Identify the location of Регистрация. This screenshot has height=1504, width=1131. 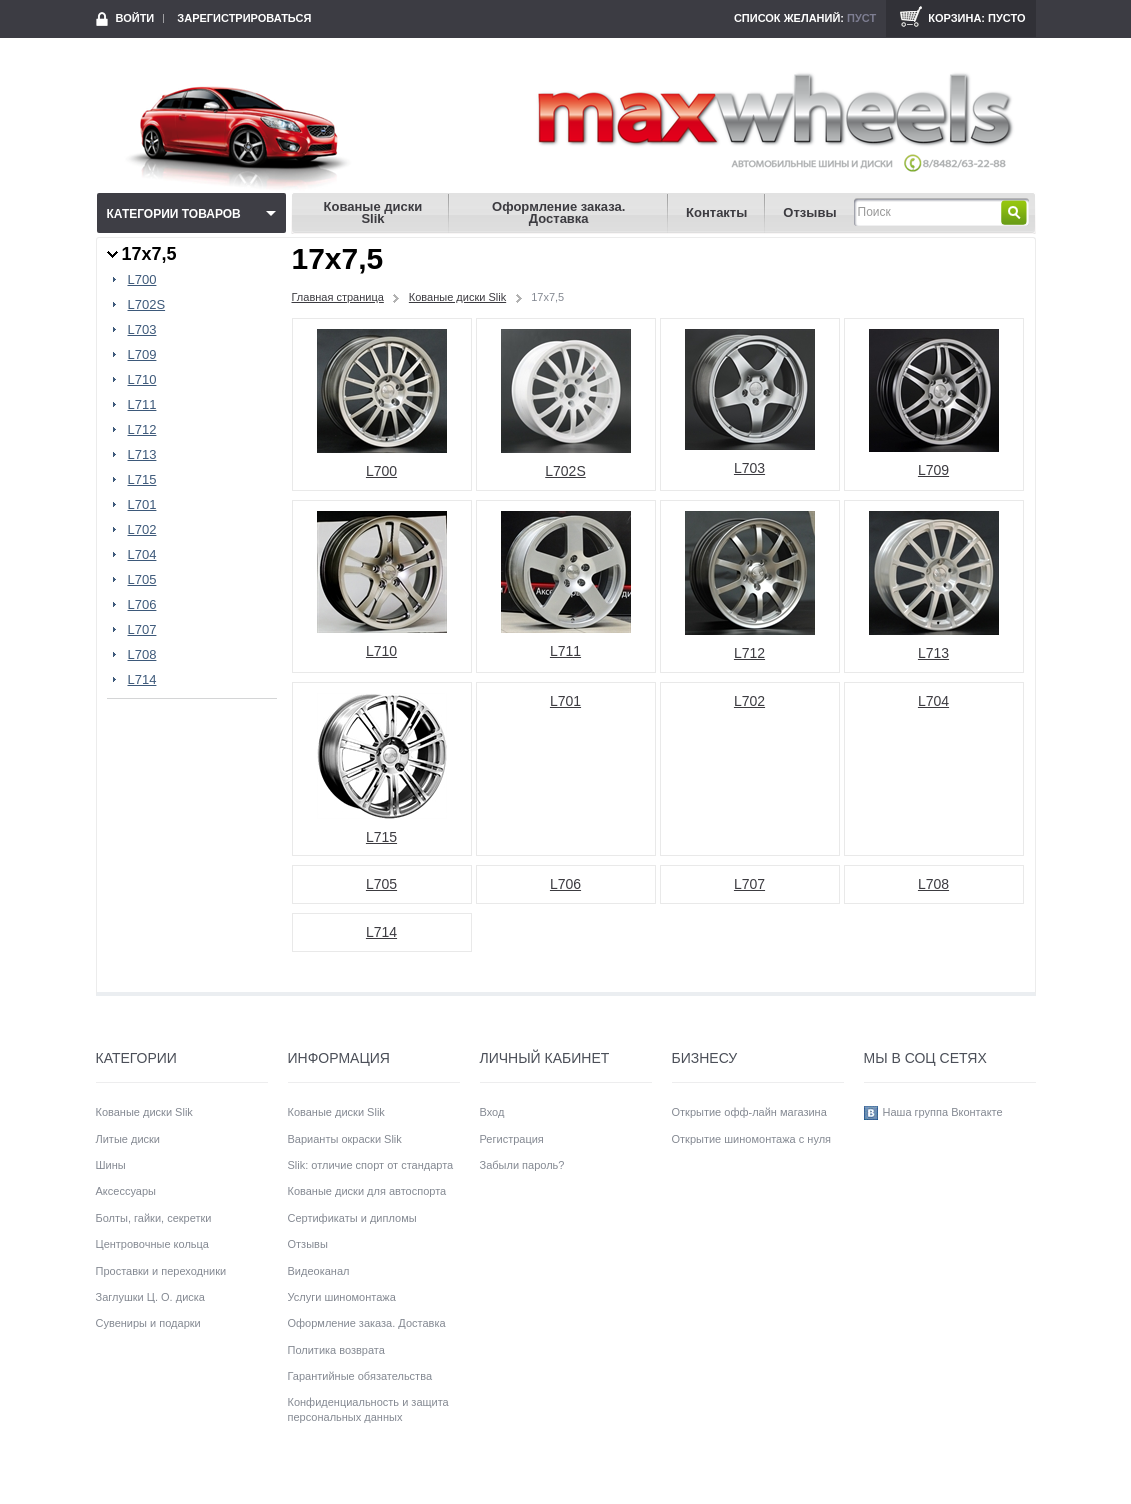
(512, 1139).